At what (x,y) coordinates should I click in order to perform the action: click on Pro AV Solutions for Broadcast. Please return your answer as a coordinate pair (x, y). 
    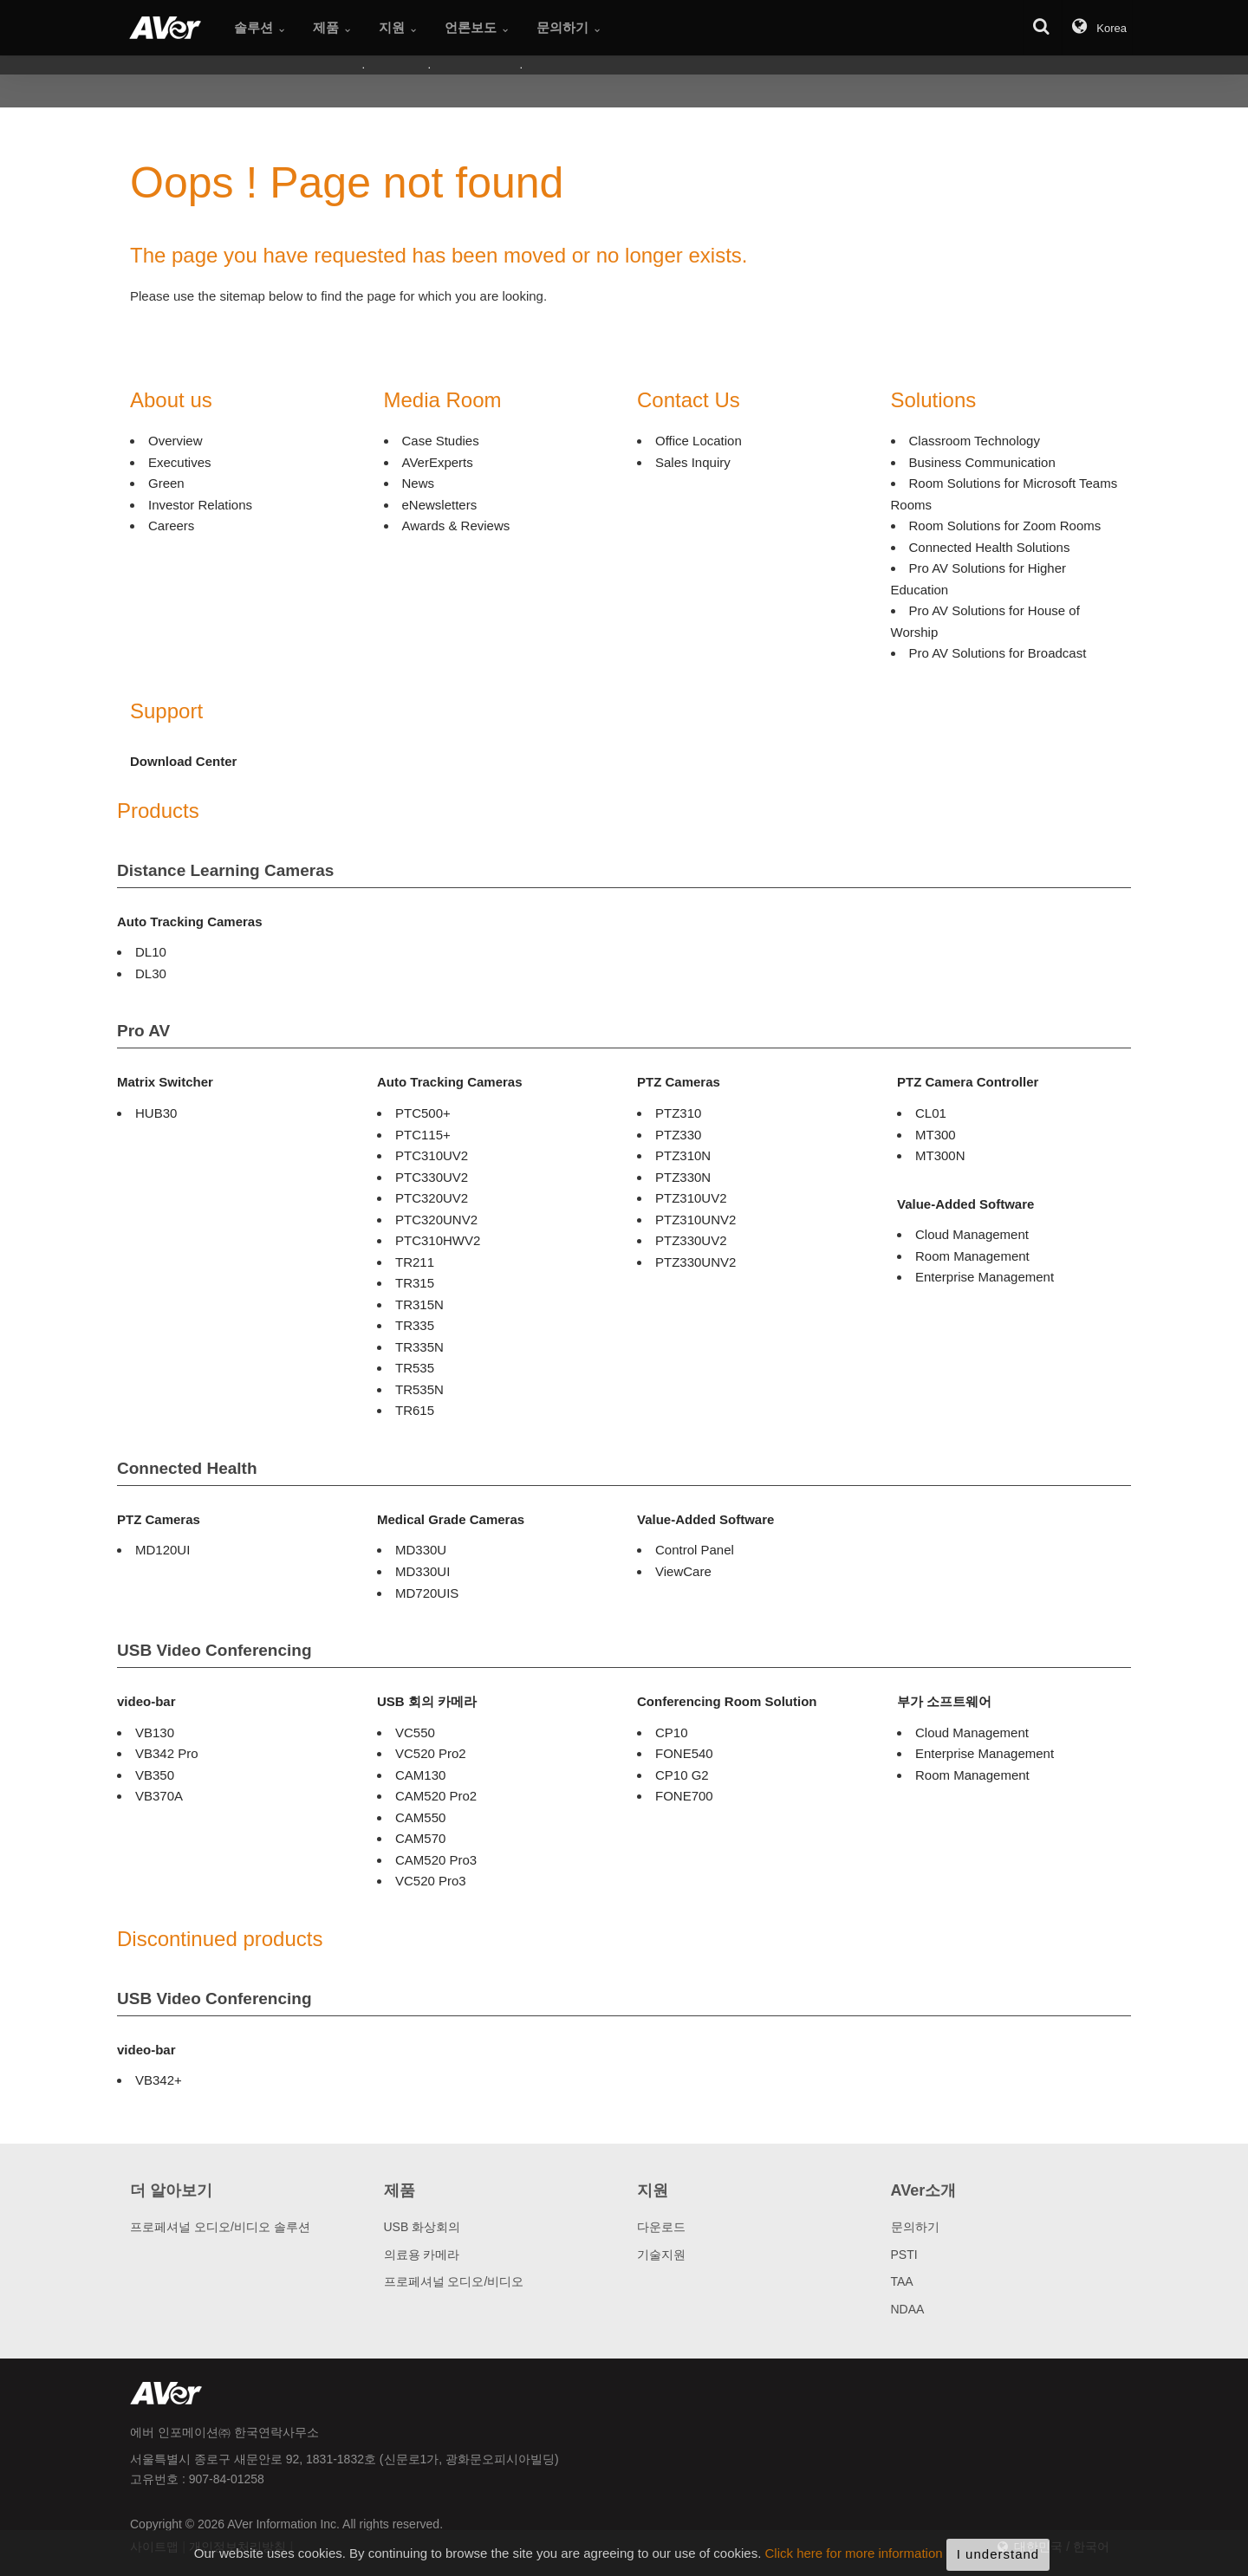
    Looking at the image, I should click on (998, 653).